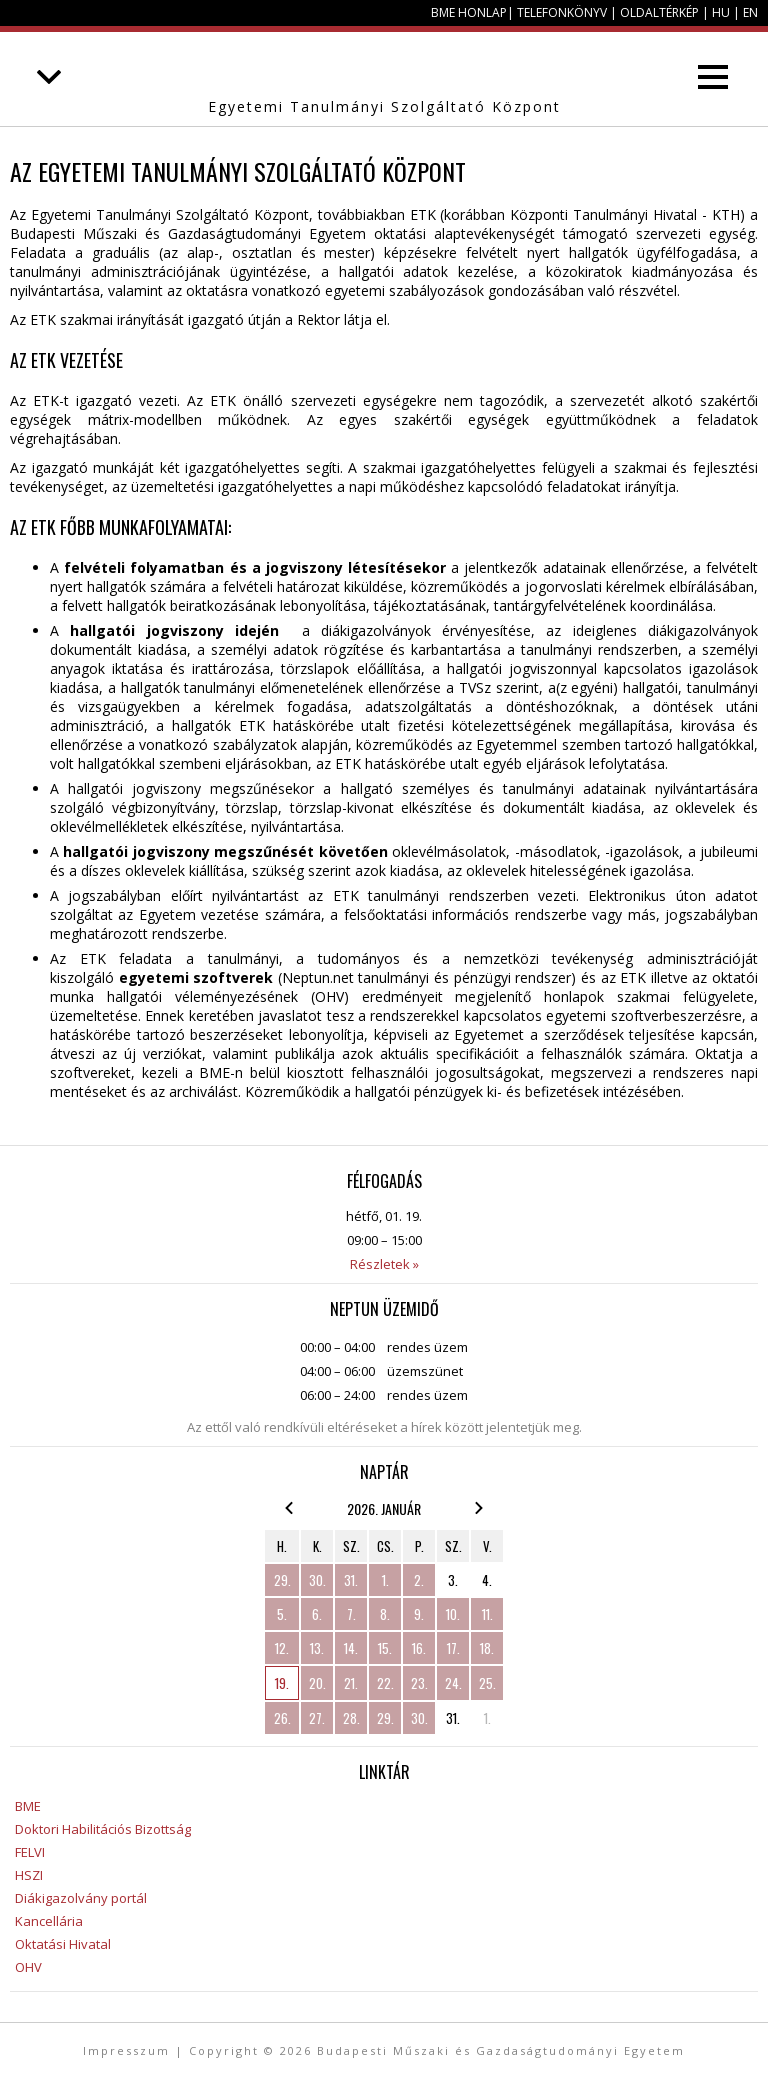 The image size is (768, 2078). Describe the element at coordinates (469, 12) in the screenshot. I see `BME honlap` at that location.